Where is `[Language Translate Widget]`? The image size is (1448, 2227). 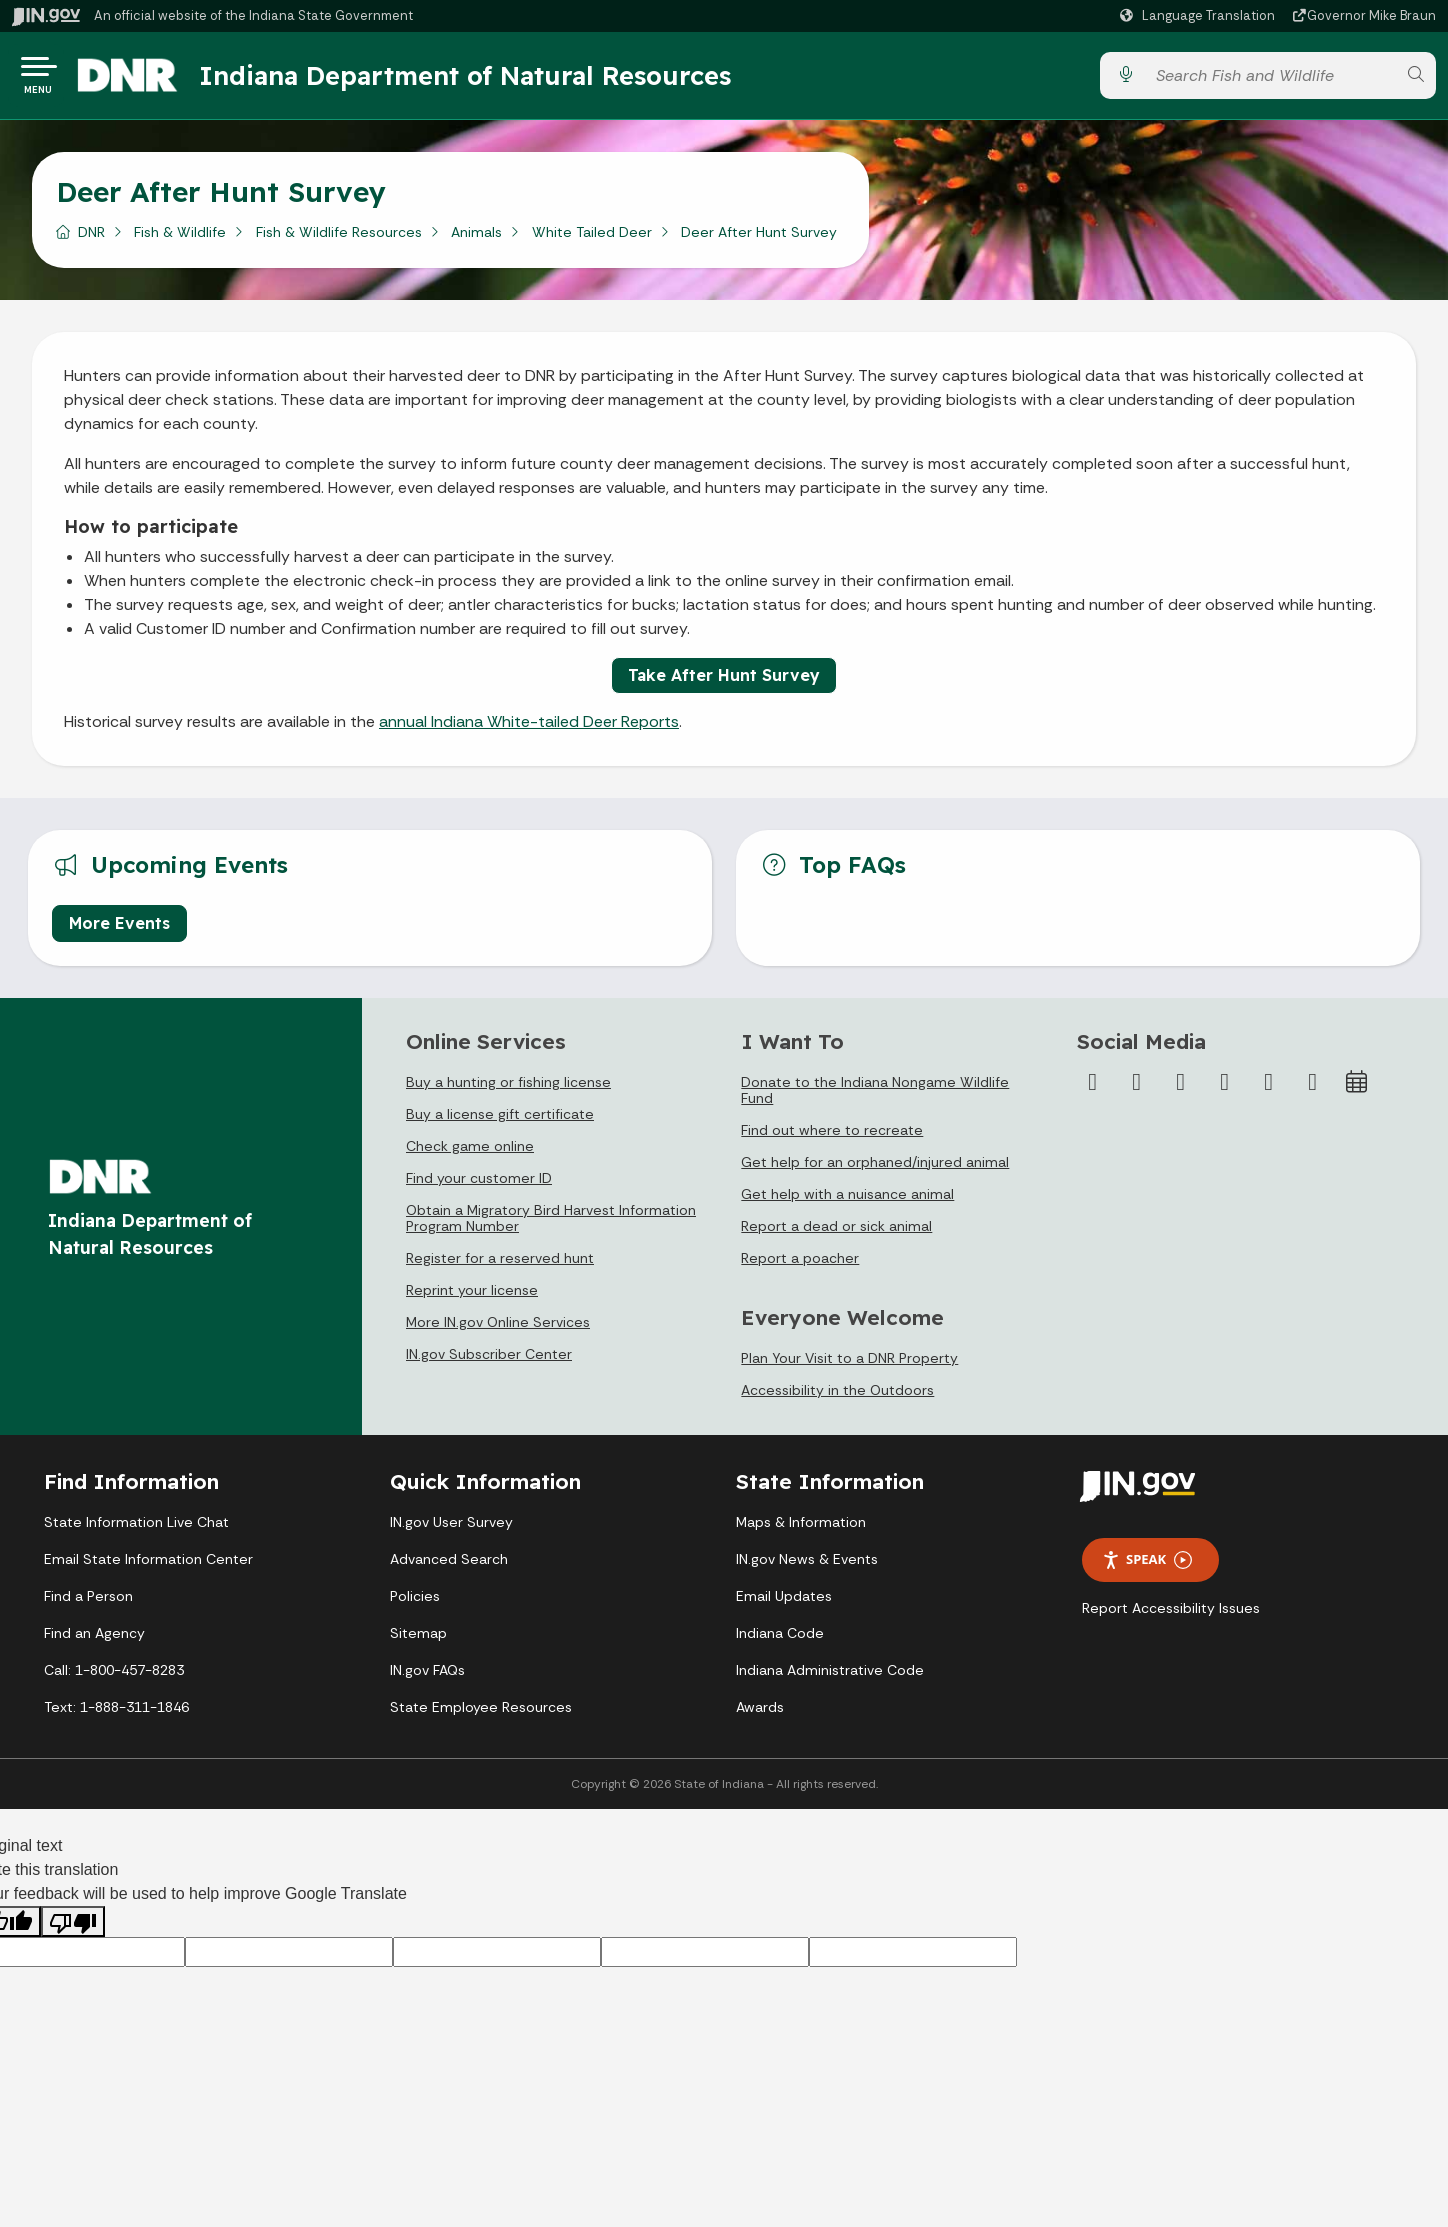 [Language Translate Widget] is located at coordinates (1200, 16).